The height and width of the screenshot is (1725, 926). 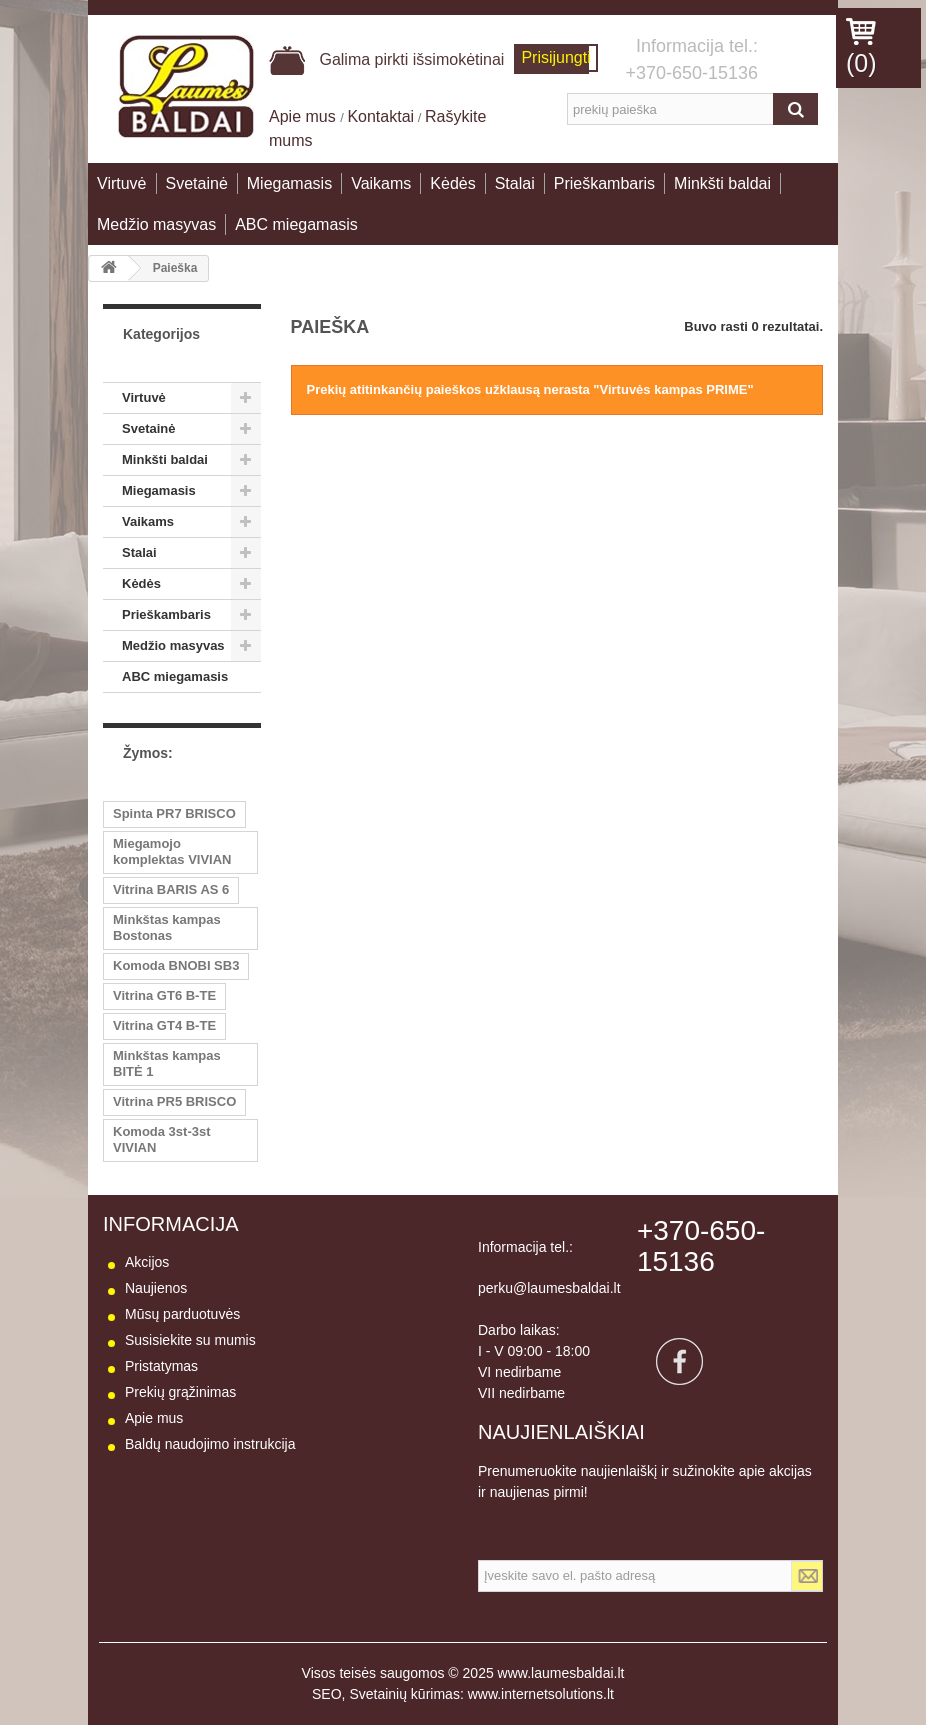 What do you see at coordinates (156, 1288) in the screenshot?
I see `Naujienos` at bounding box center [156, 1288].